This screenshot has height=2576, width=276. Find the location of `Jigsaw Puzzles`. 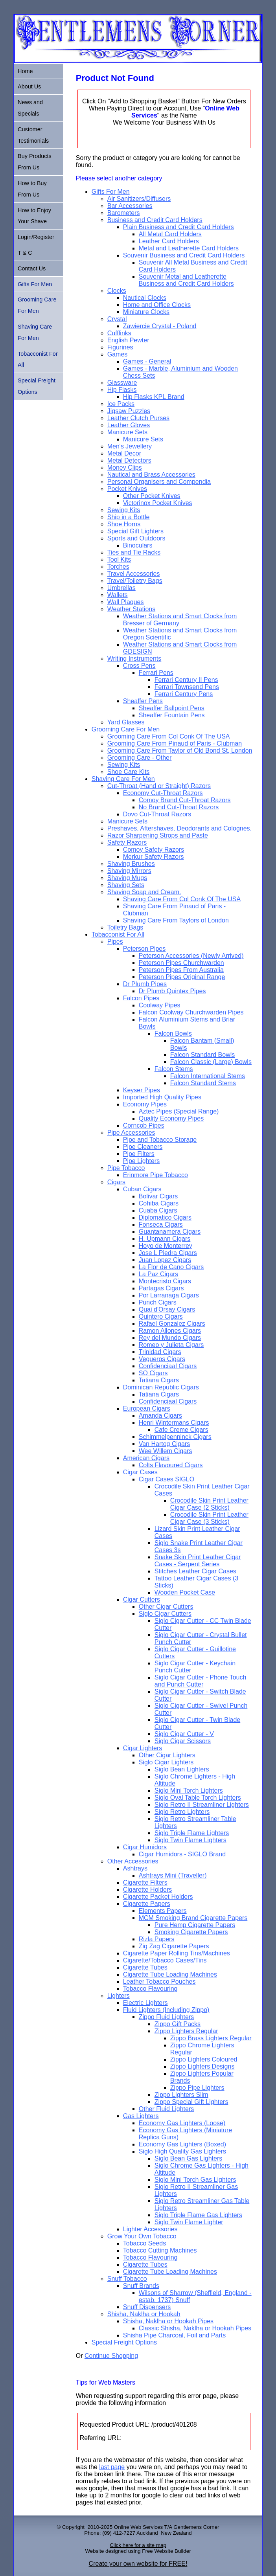

Jigsaw Puzzles is located at coordinates (128, 411).